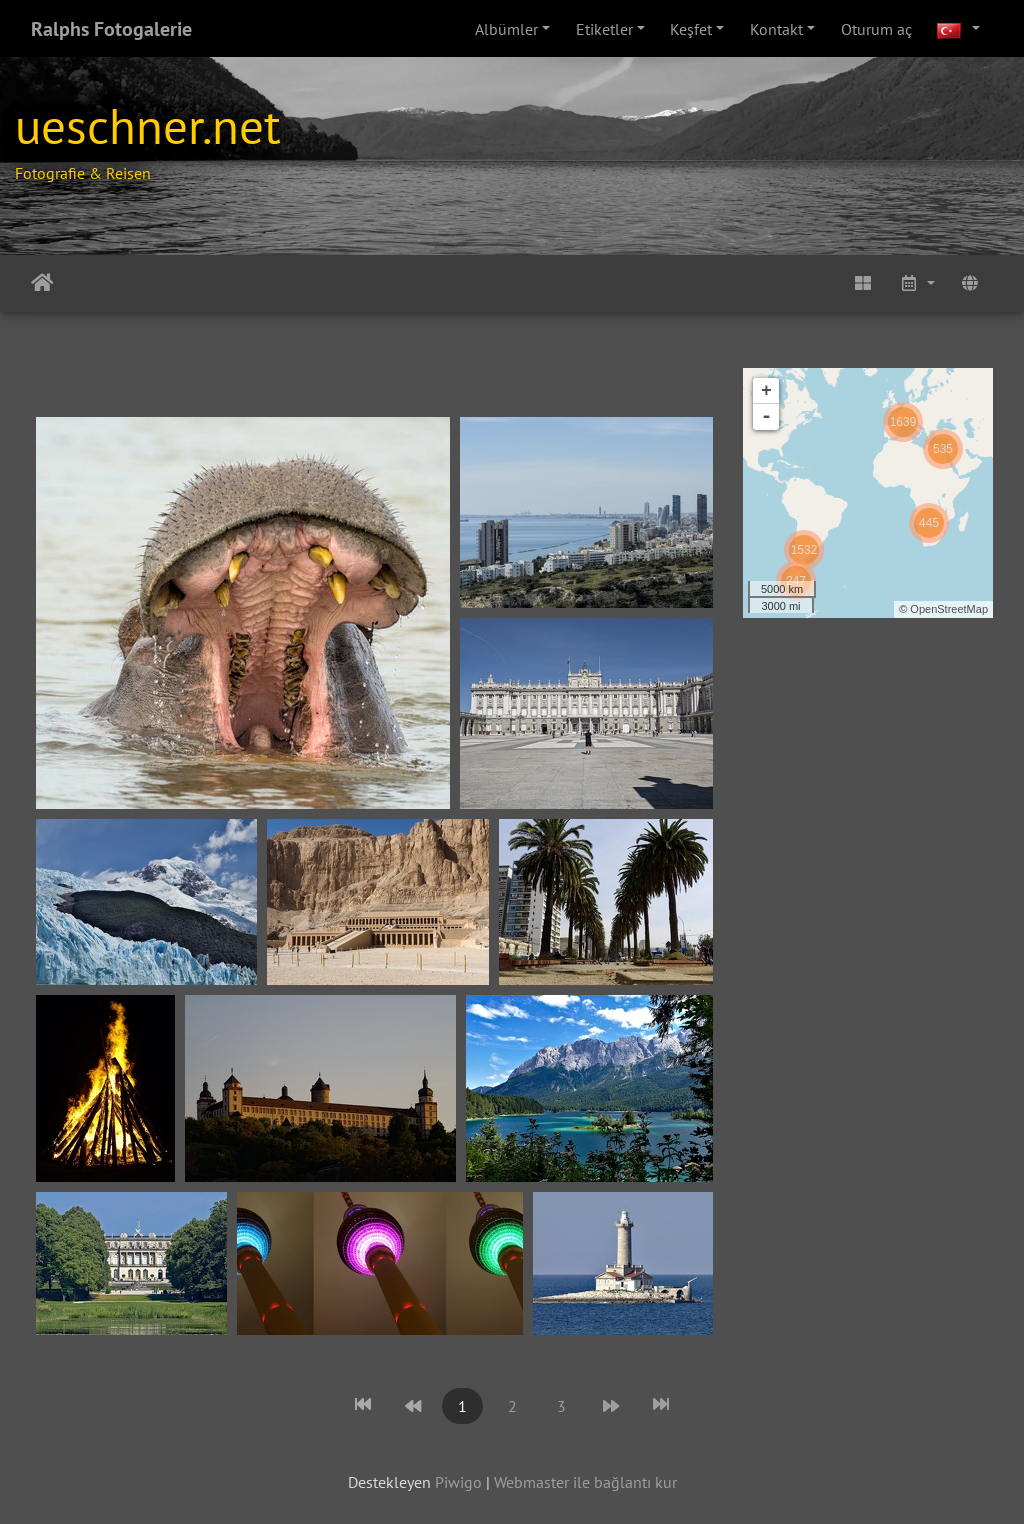 Image resolution: width=1024 pixels, height=1524 pixels. Describe the element at coordinates (585, 1482) in the screenshot. I see `Webmaster ile bağlantı kur` at that location.